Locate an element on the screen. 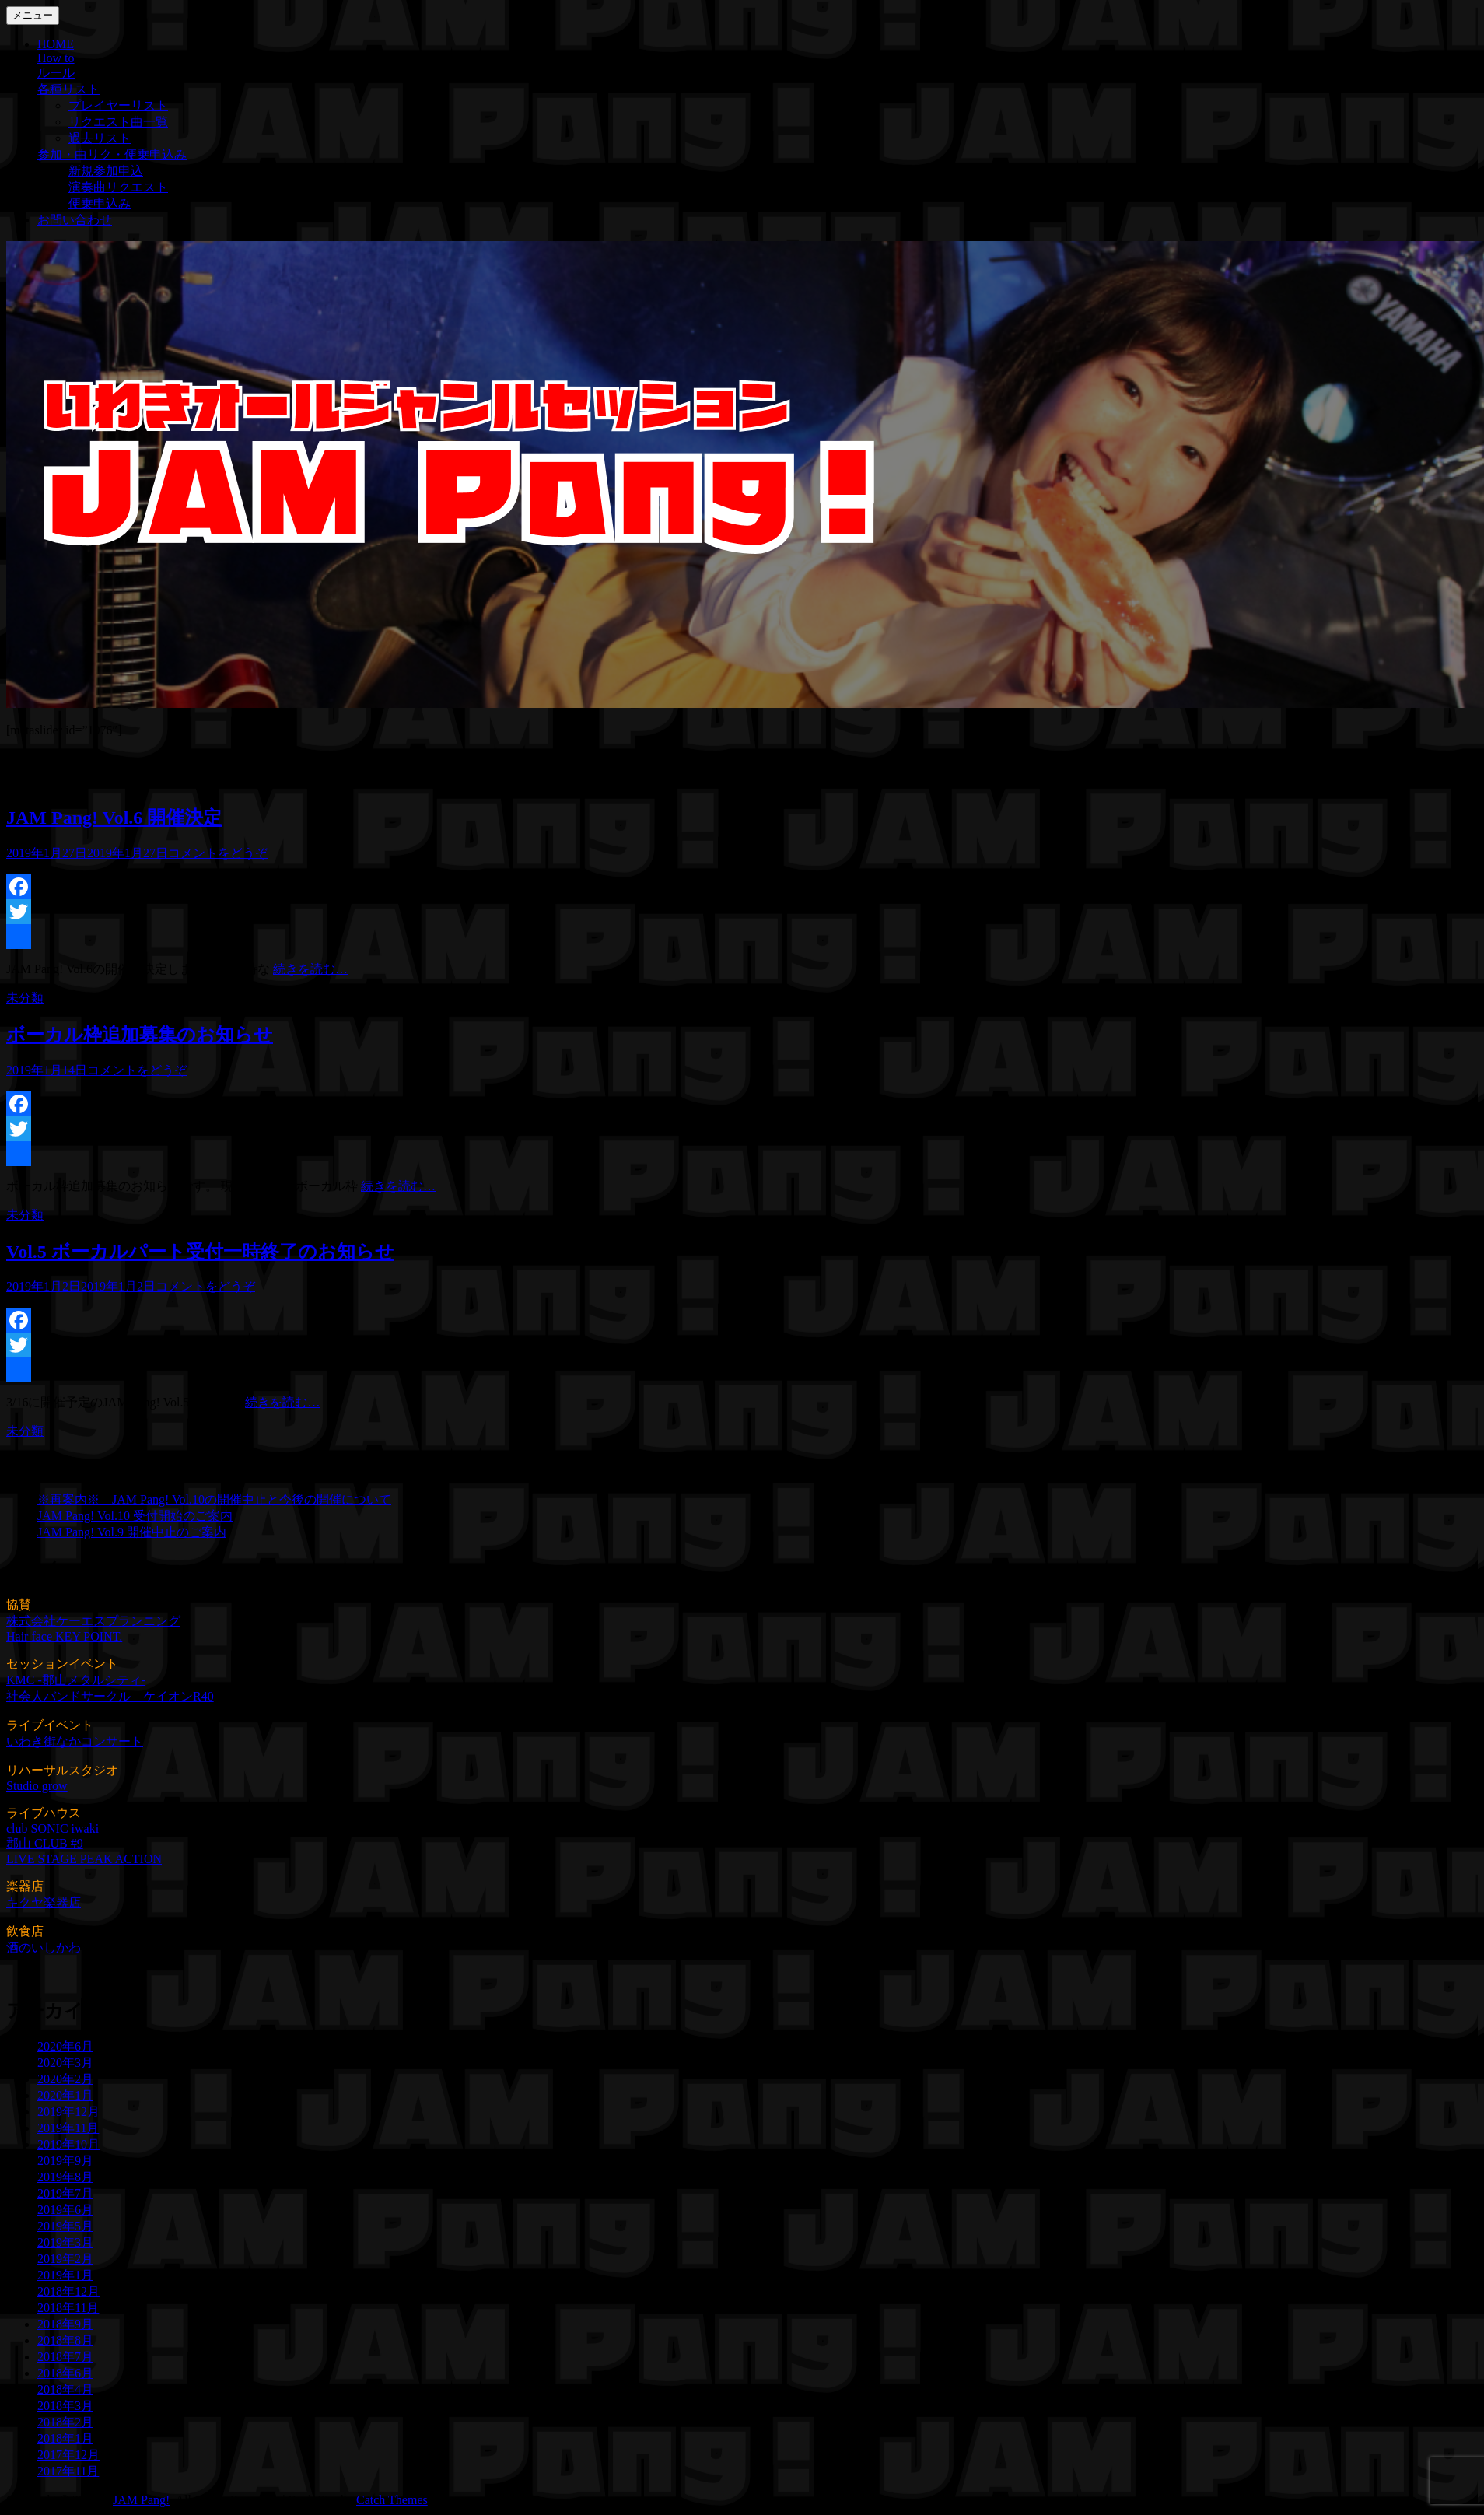  社会人バンドサークル ケイオンR40 is located at coordinates (110, 1696).